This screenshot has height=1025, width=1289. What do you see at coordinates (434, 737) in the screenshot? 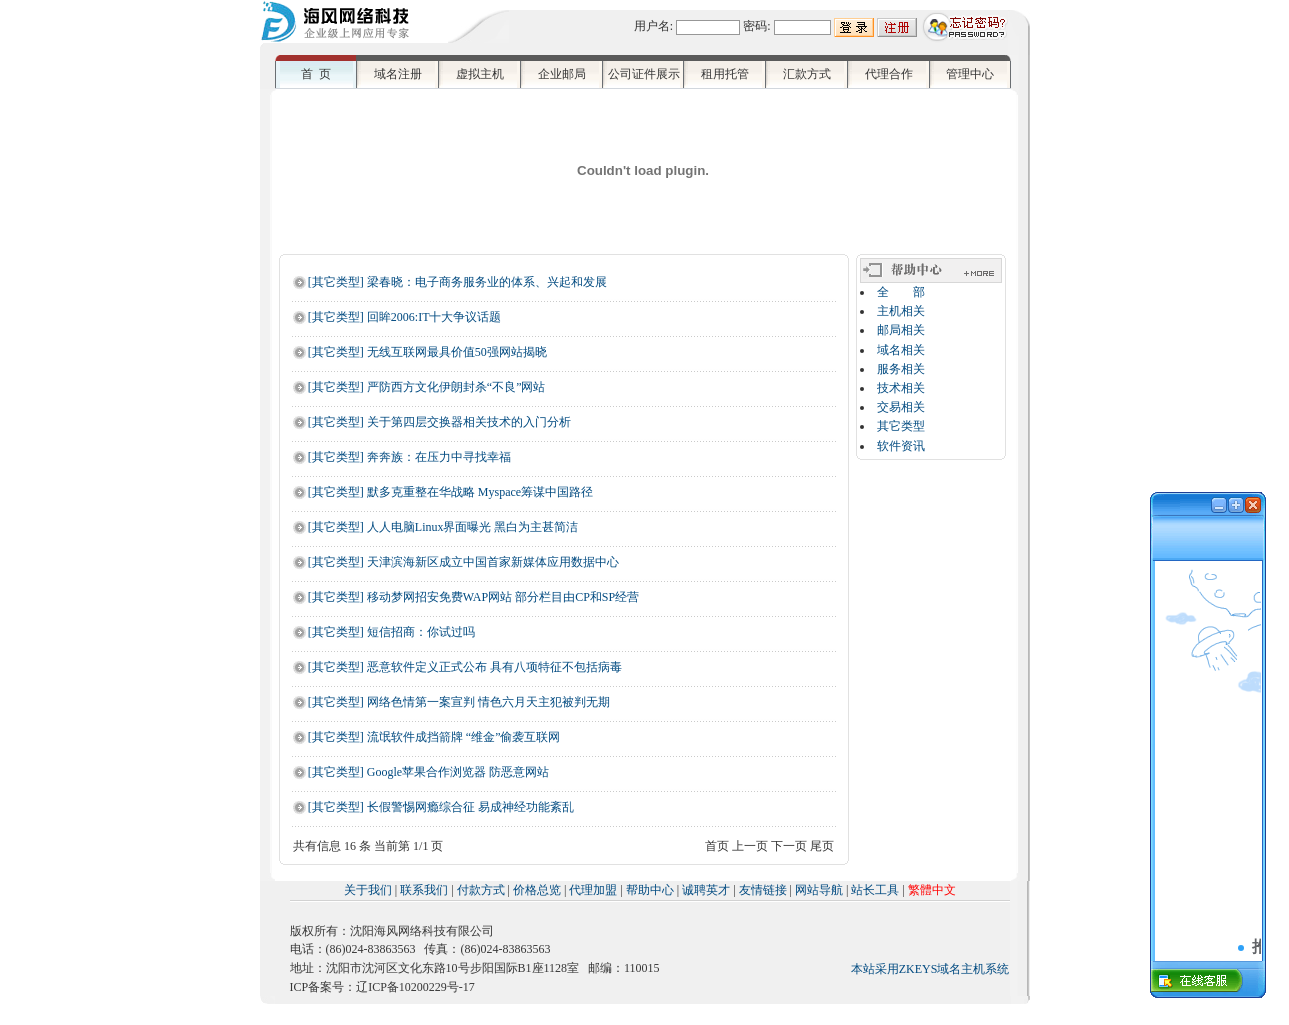
I see `[其它类型] 流氓软件成挡箭牌 “维金”偷袭互联网` at bounding box center [434, 737].